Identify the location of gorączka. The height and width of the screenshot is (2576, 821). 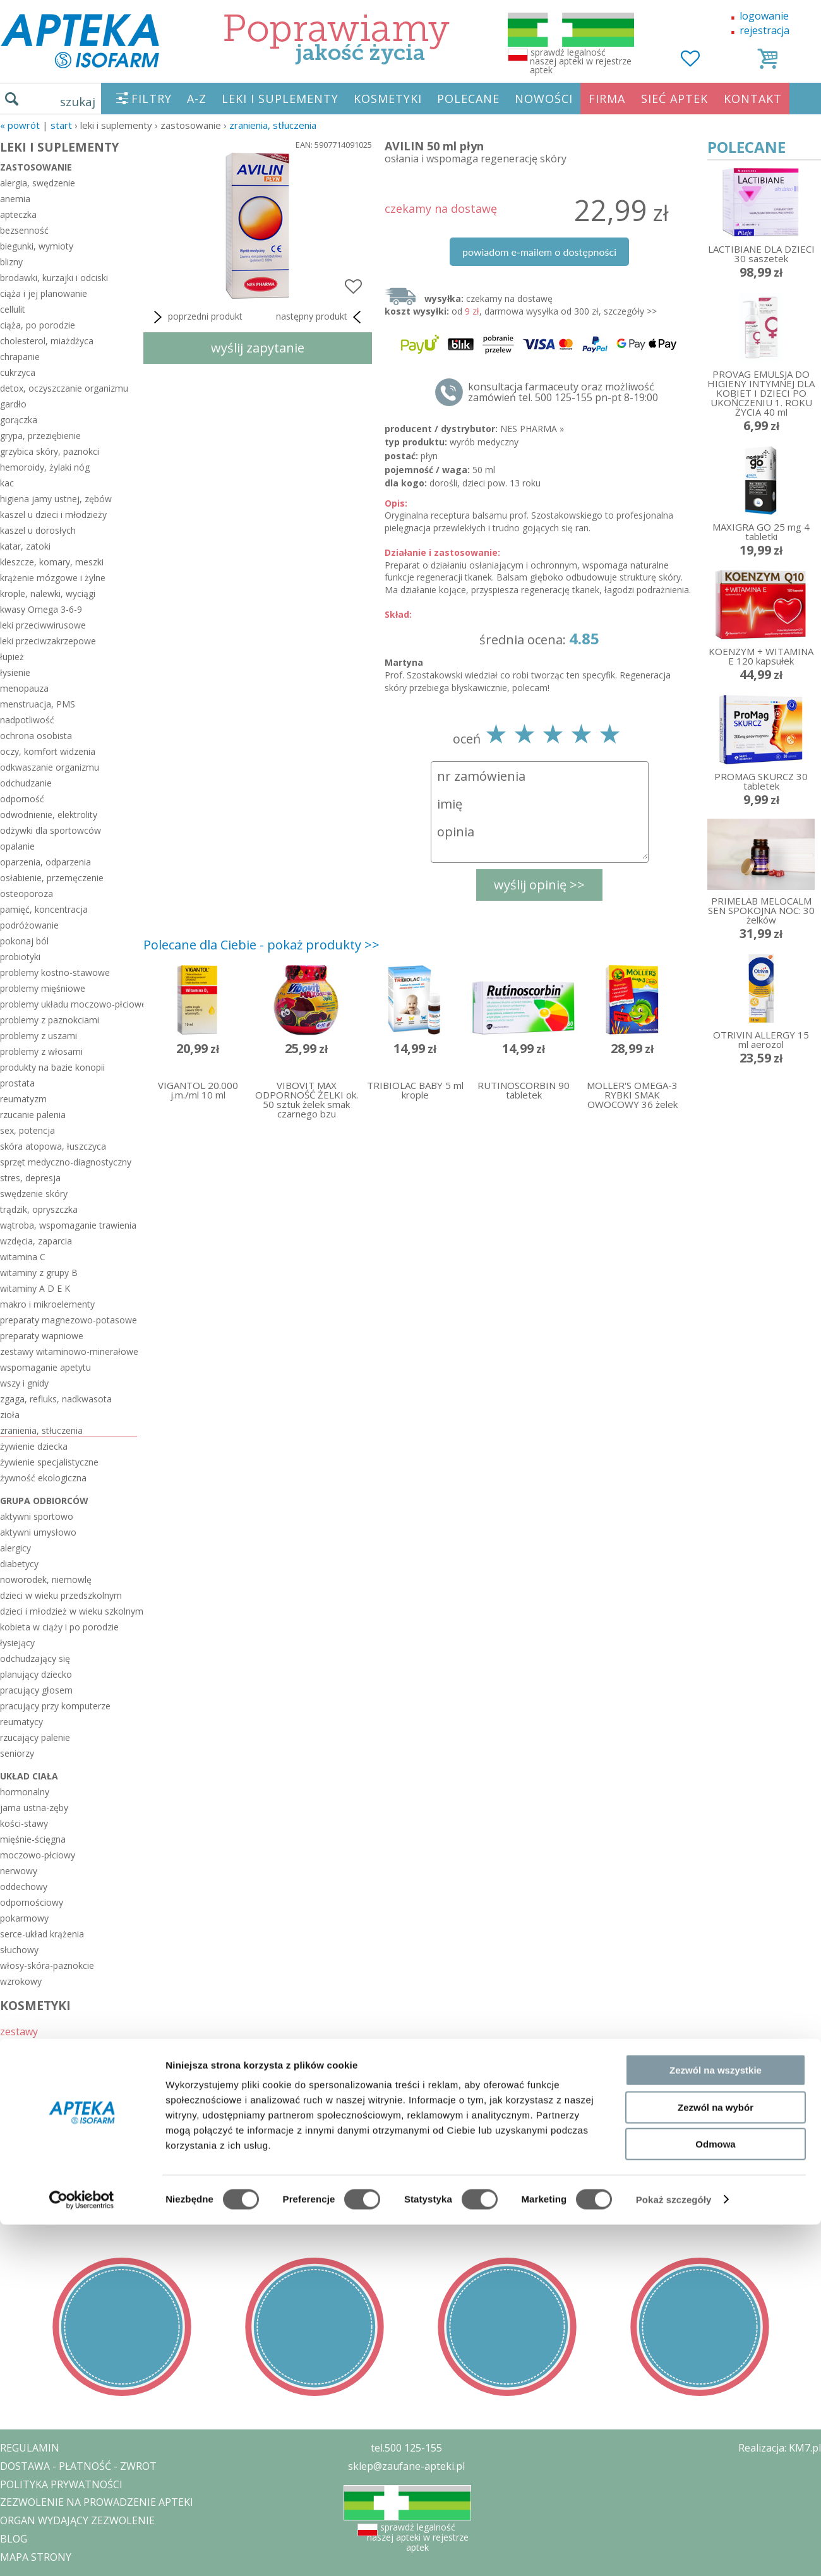
(18, 420).